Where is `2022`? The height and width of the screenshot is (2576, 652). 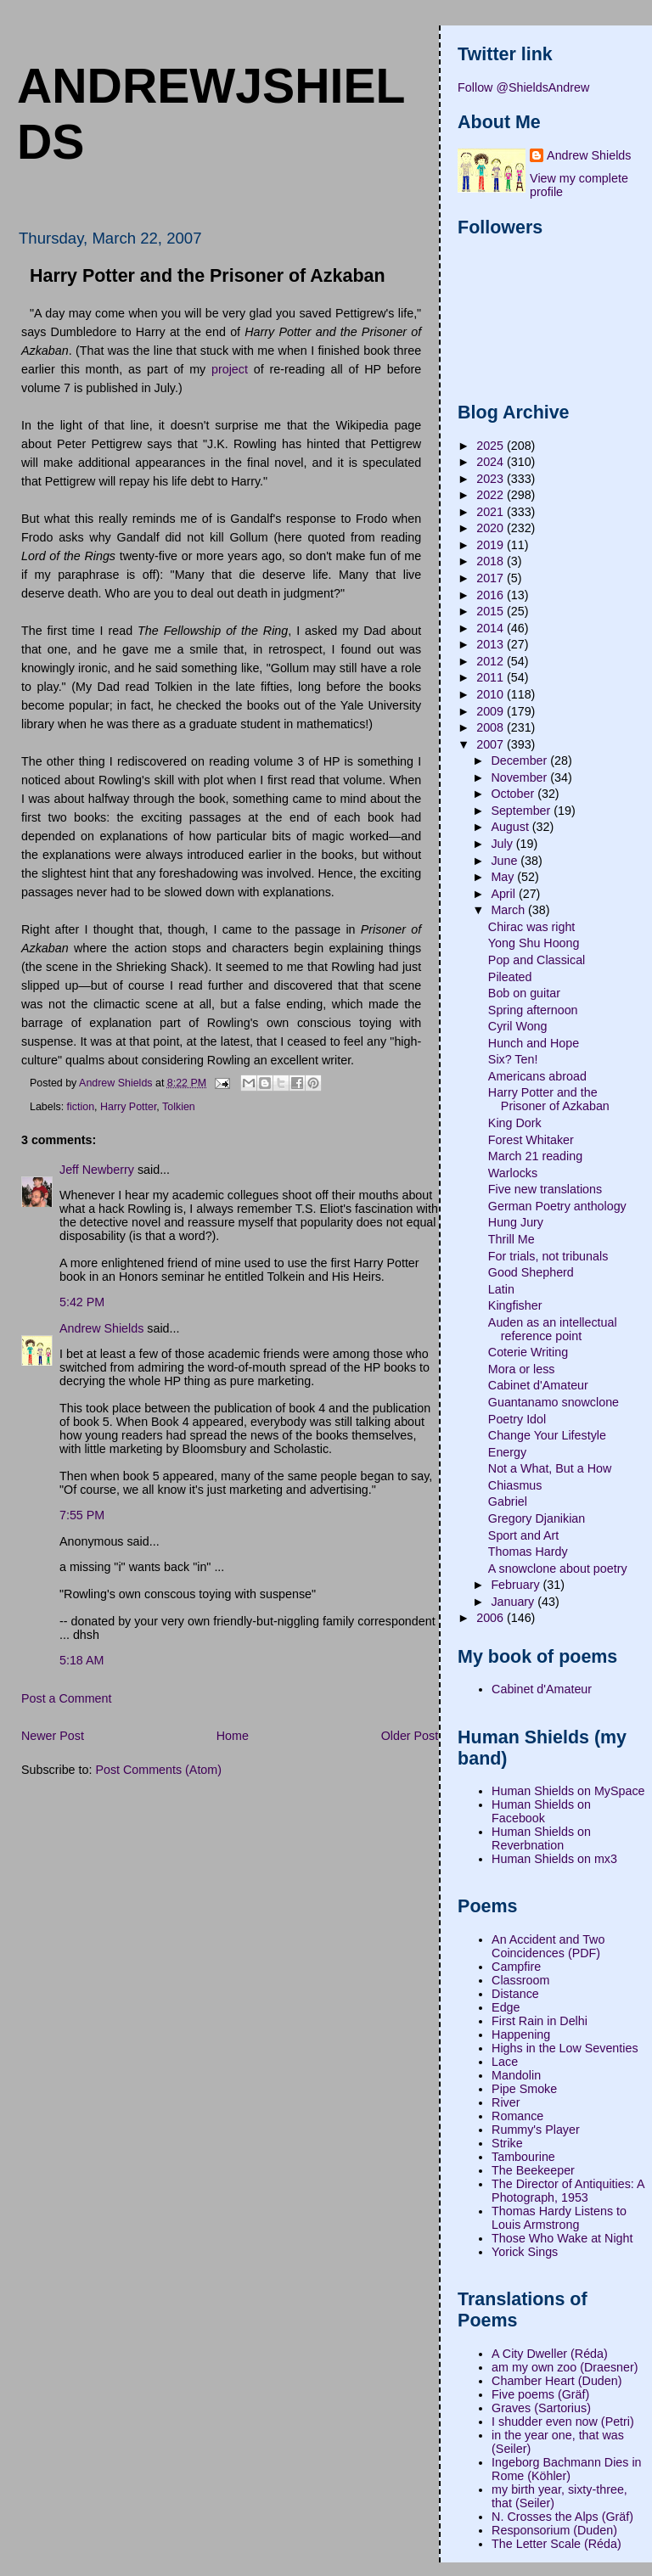
2022 is located at coordinates (491, 495).